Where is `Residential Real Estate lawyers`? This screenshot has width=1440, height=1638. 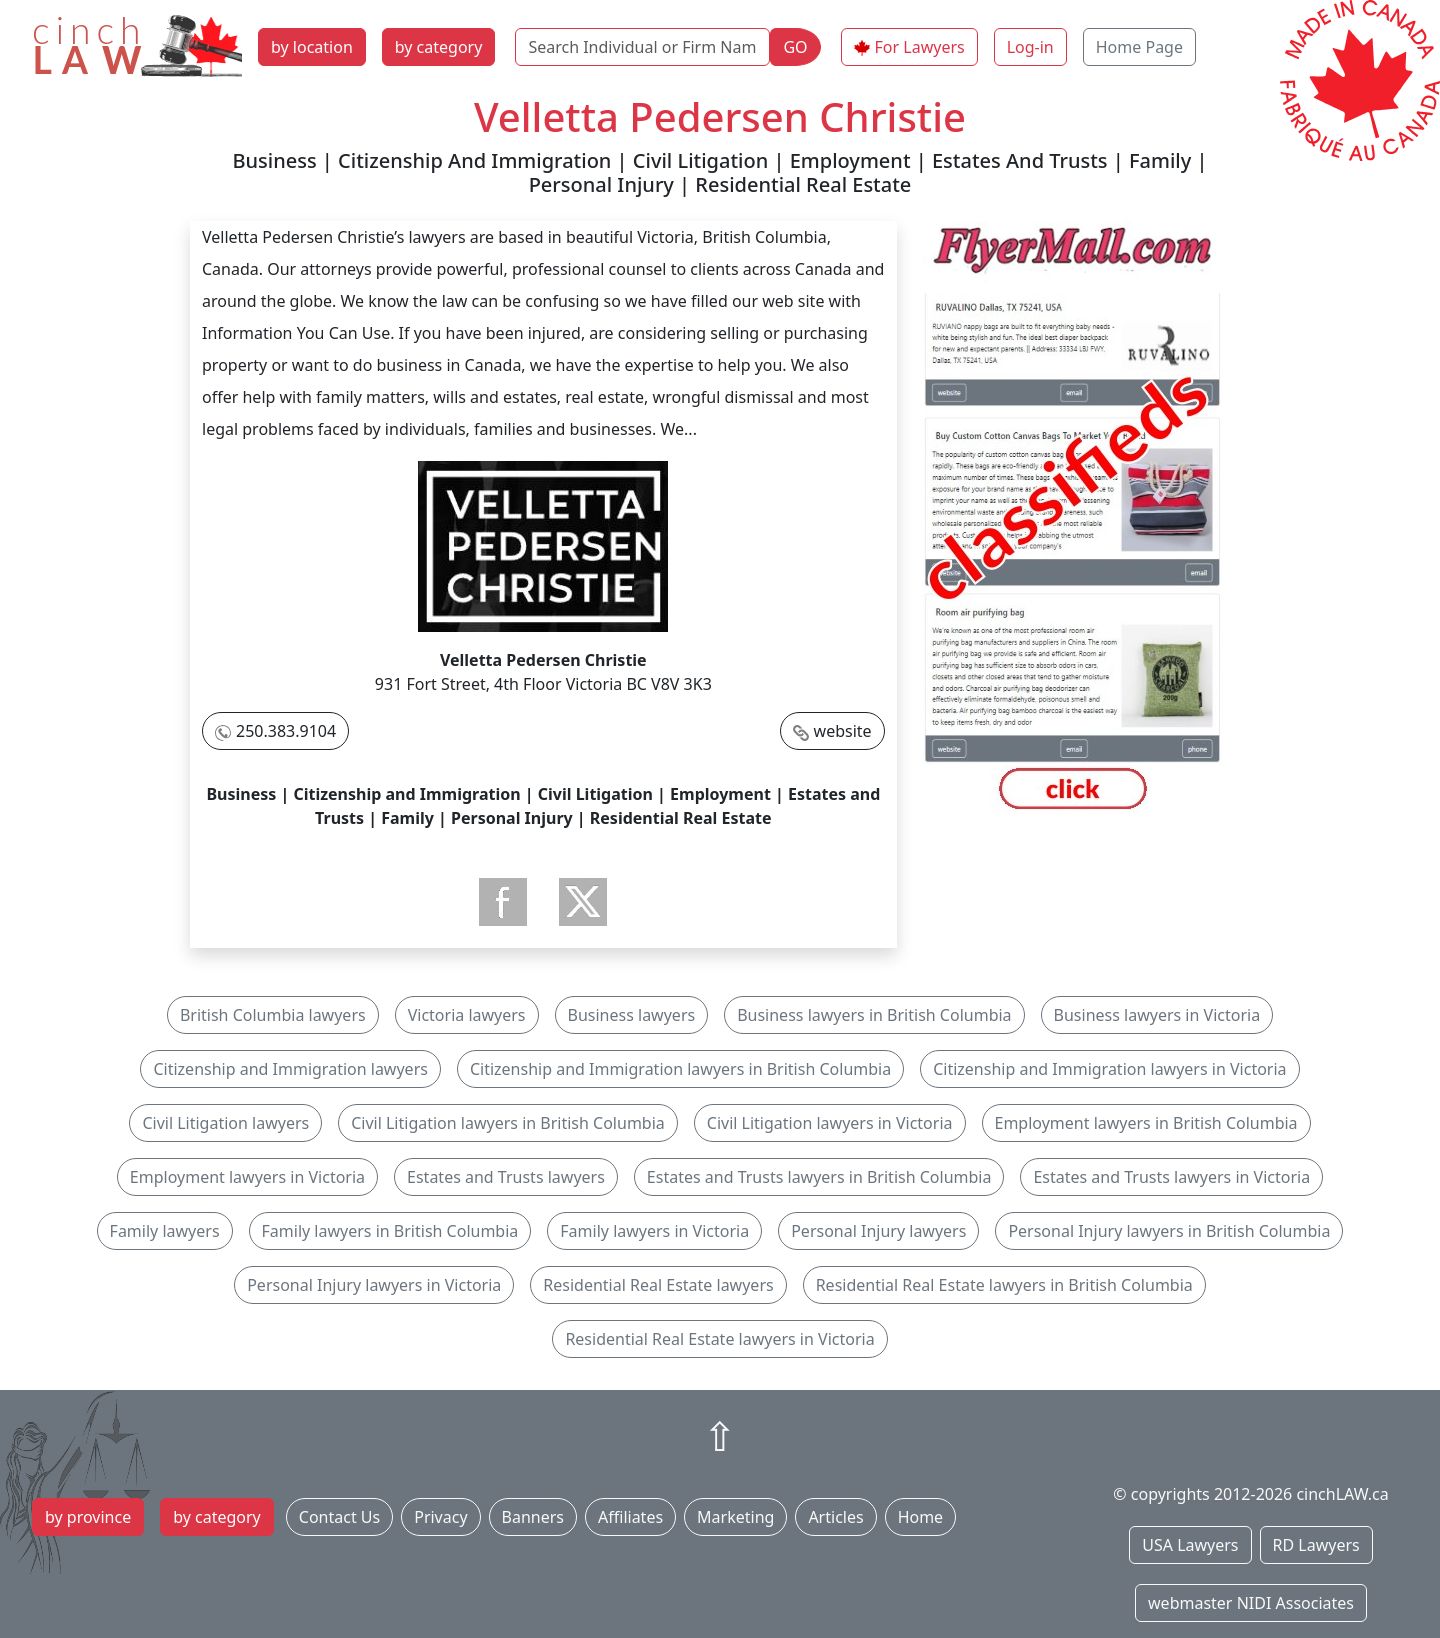
Residential Real Estate lawyers is located at coordinates (658, 1285).